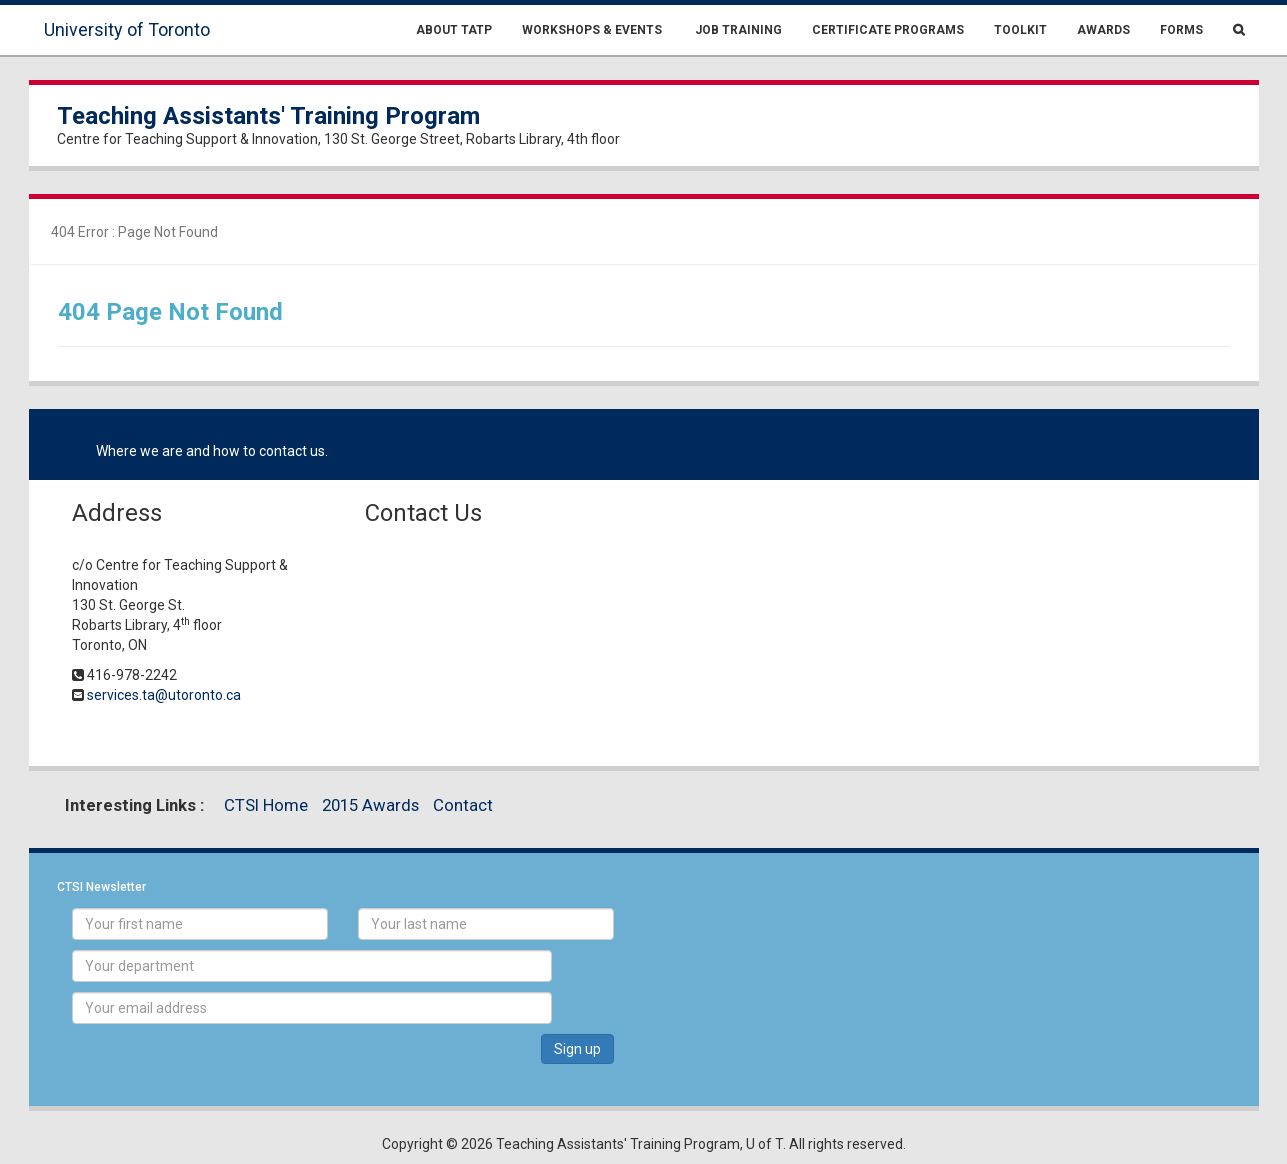  I want to click on 2015 Awards, so click(370, 805).